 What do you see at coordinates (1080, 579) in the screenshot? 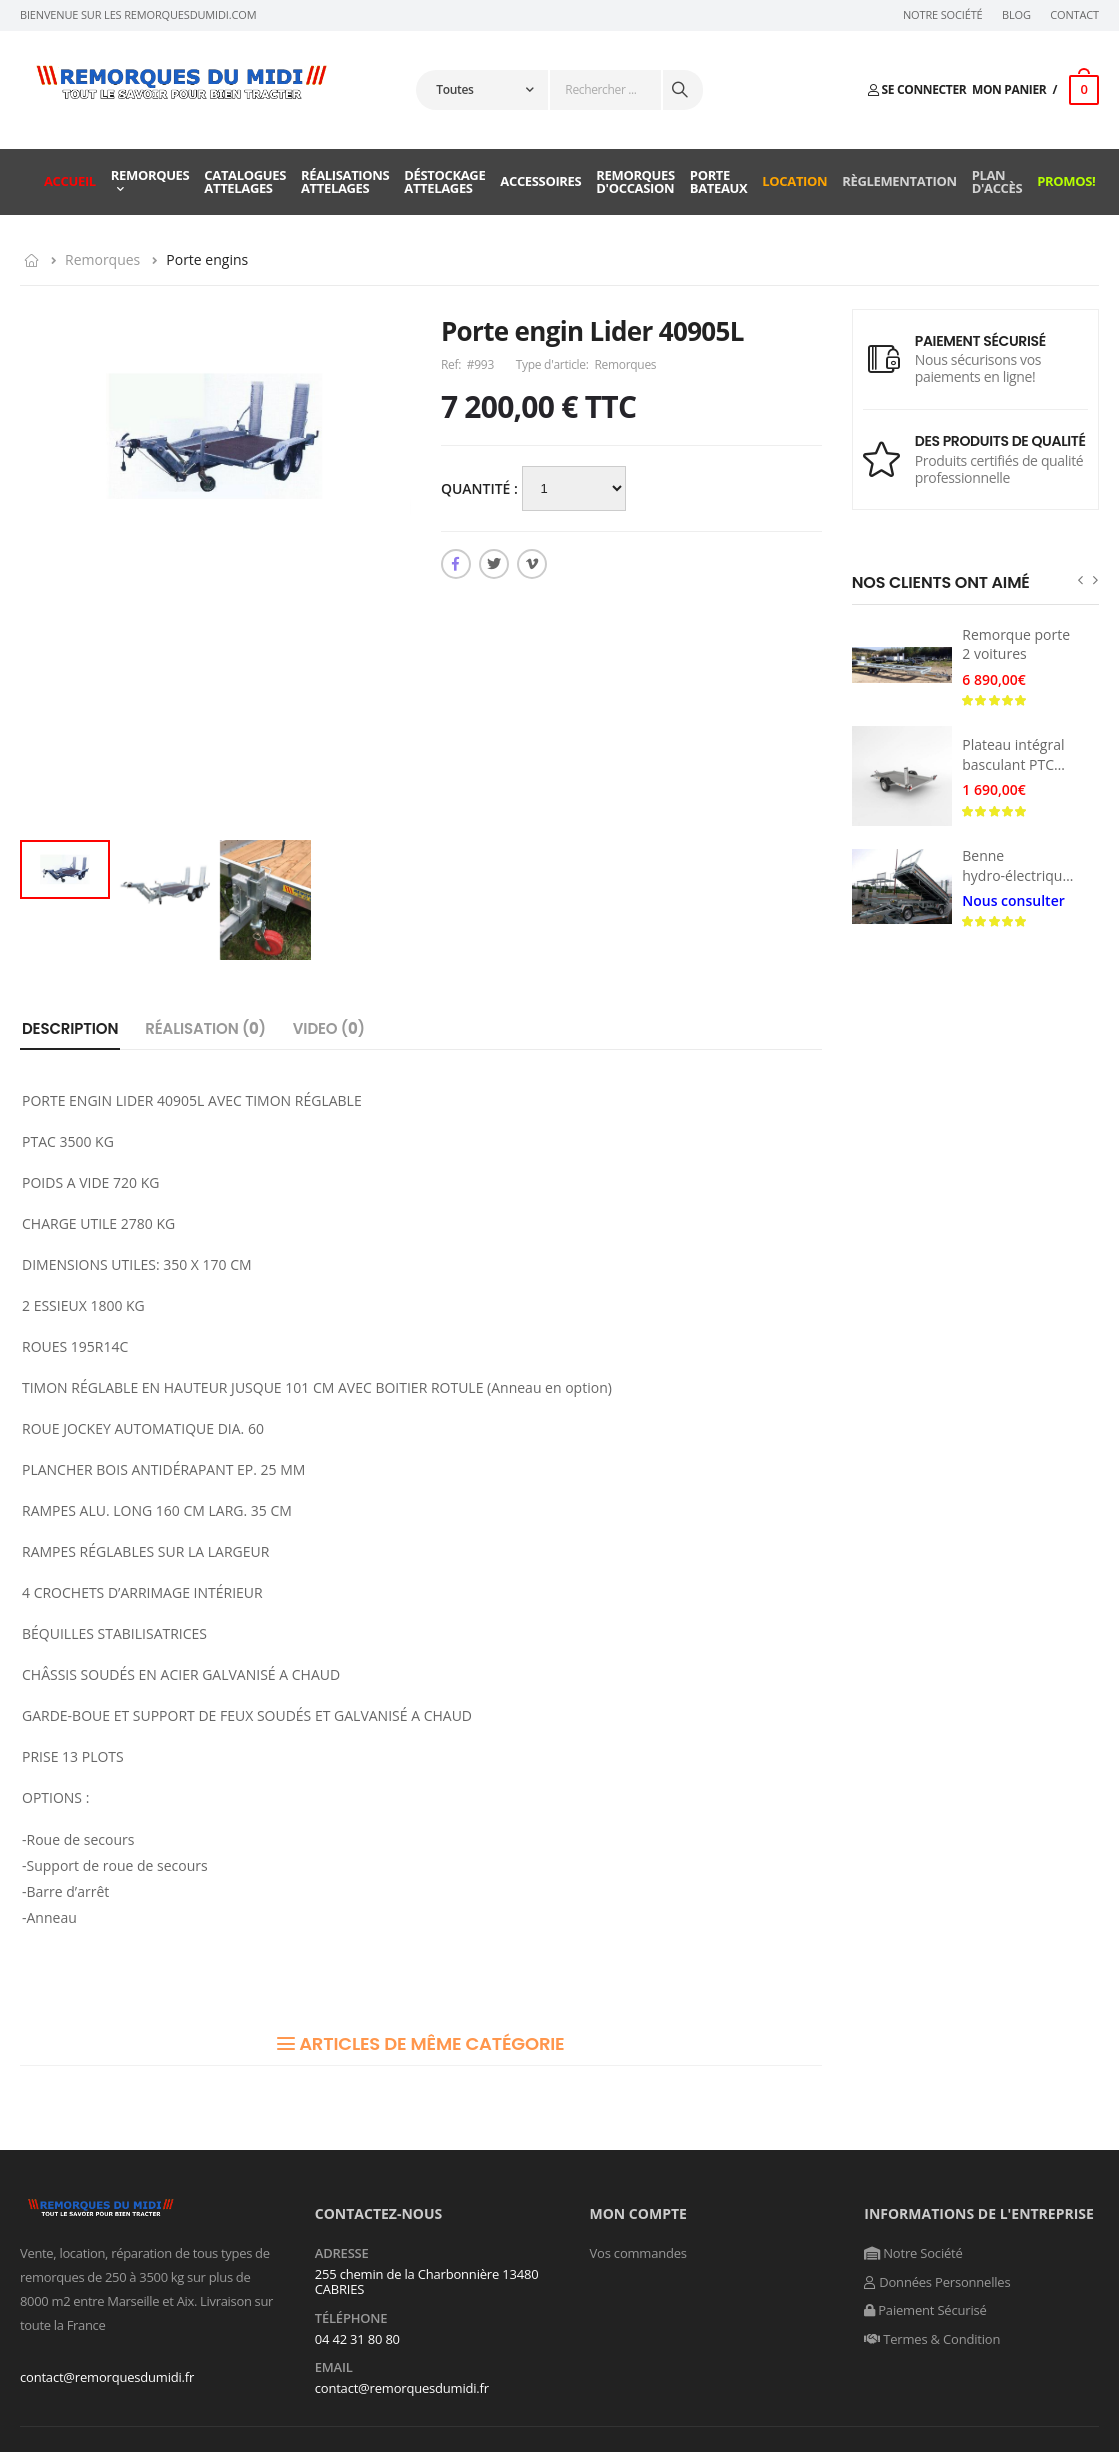
I see `[presentation]` at bounding box center [1080, 579].